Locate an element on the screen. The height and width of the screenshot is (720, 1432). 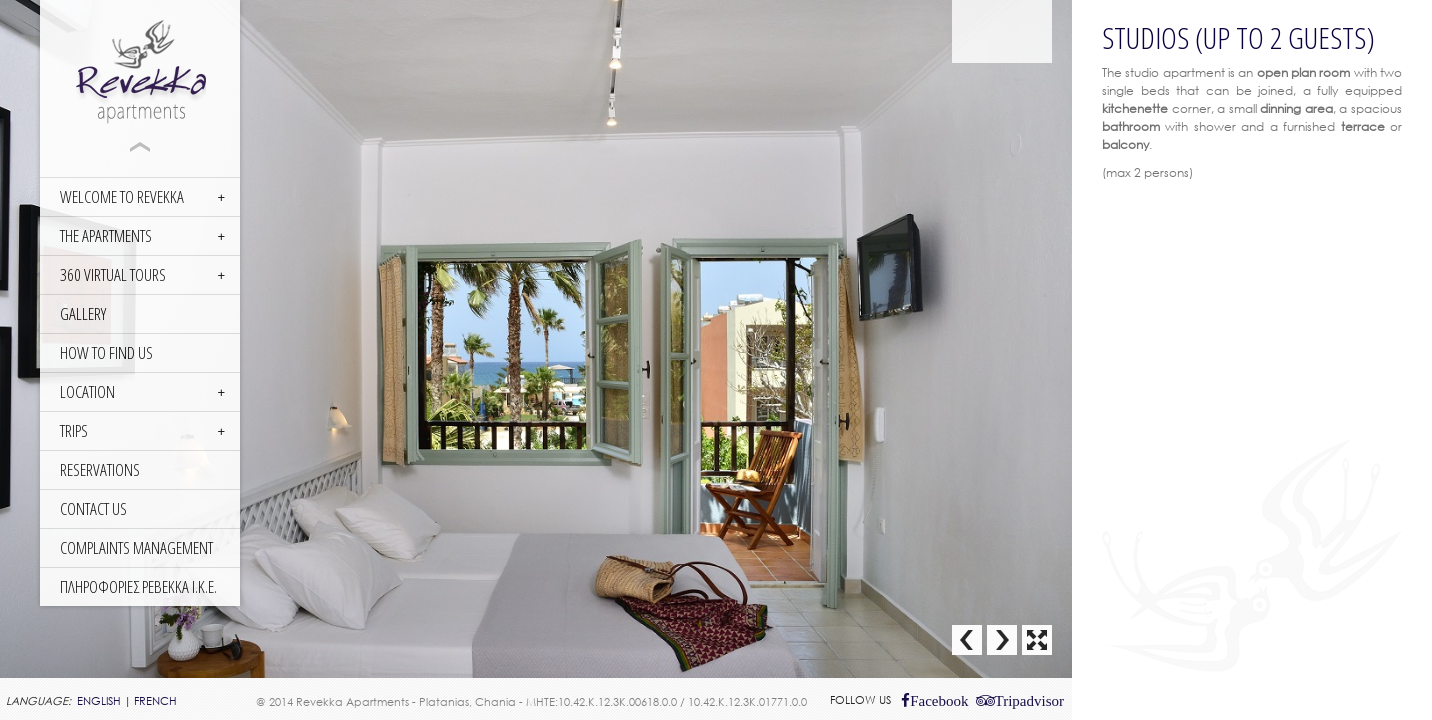
FRENCH is located at coordinates (155, 701).